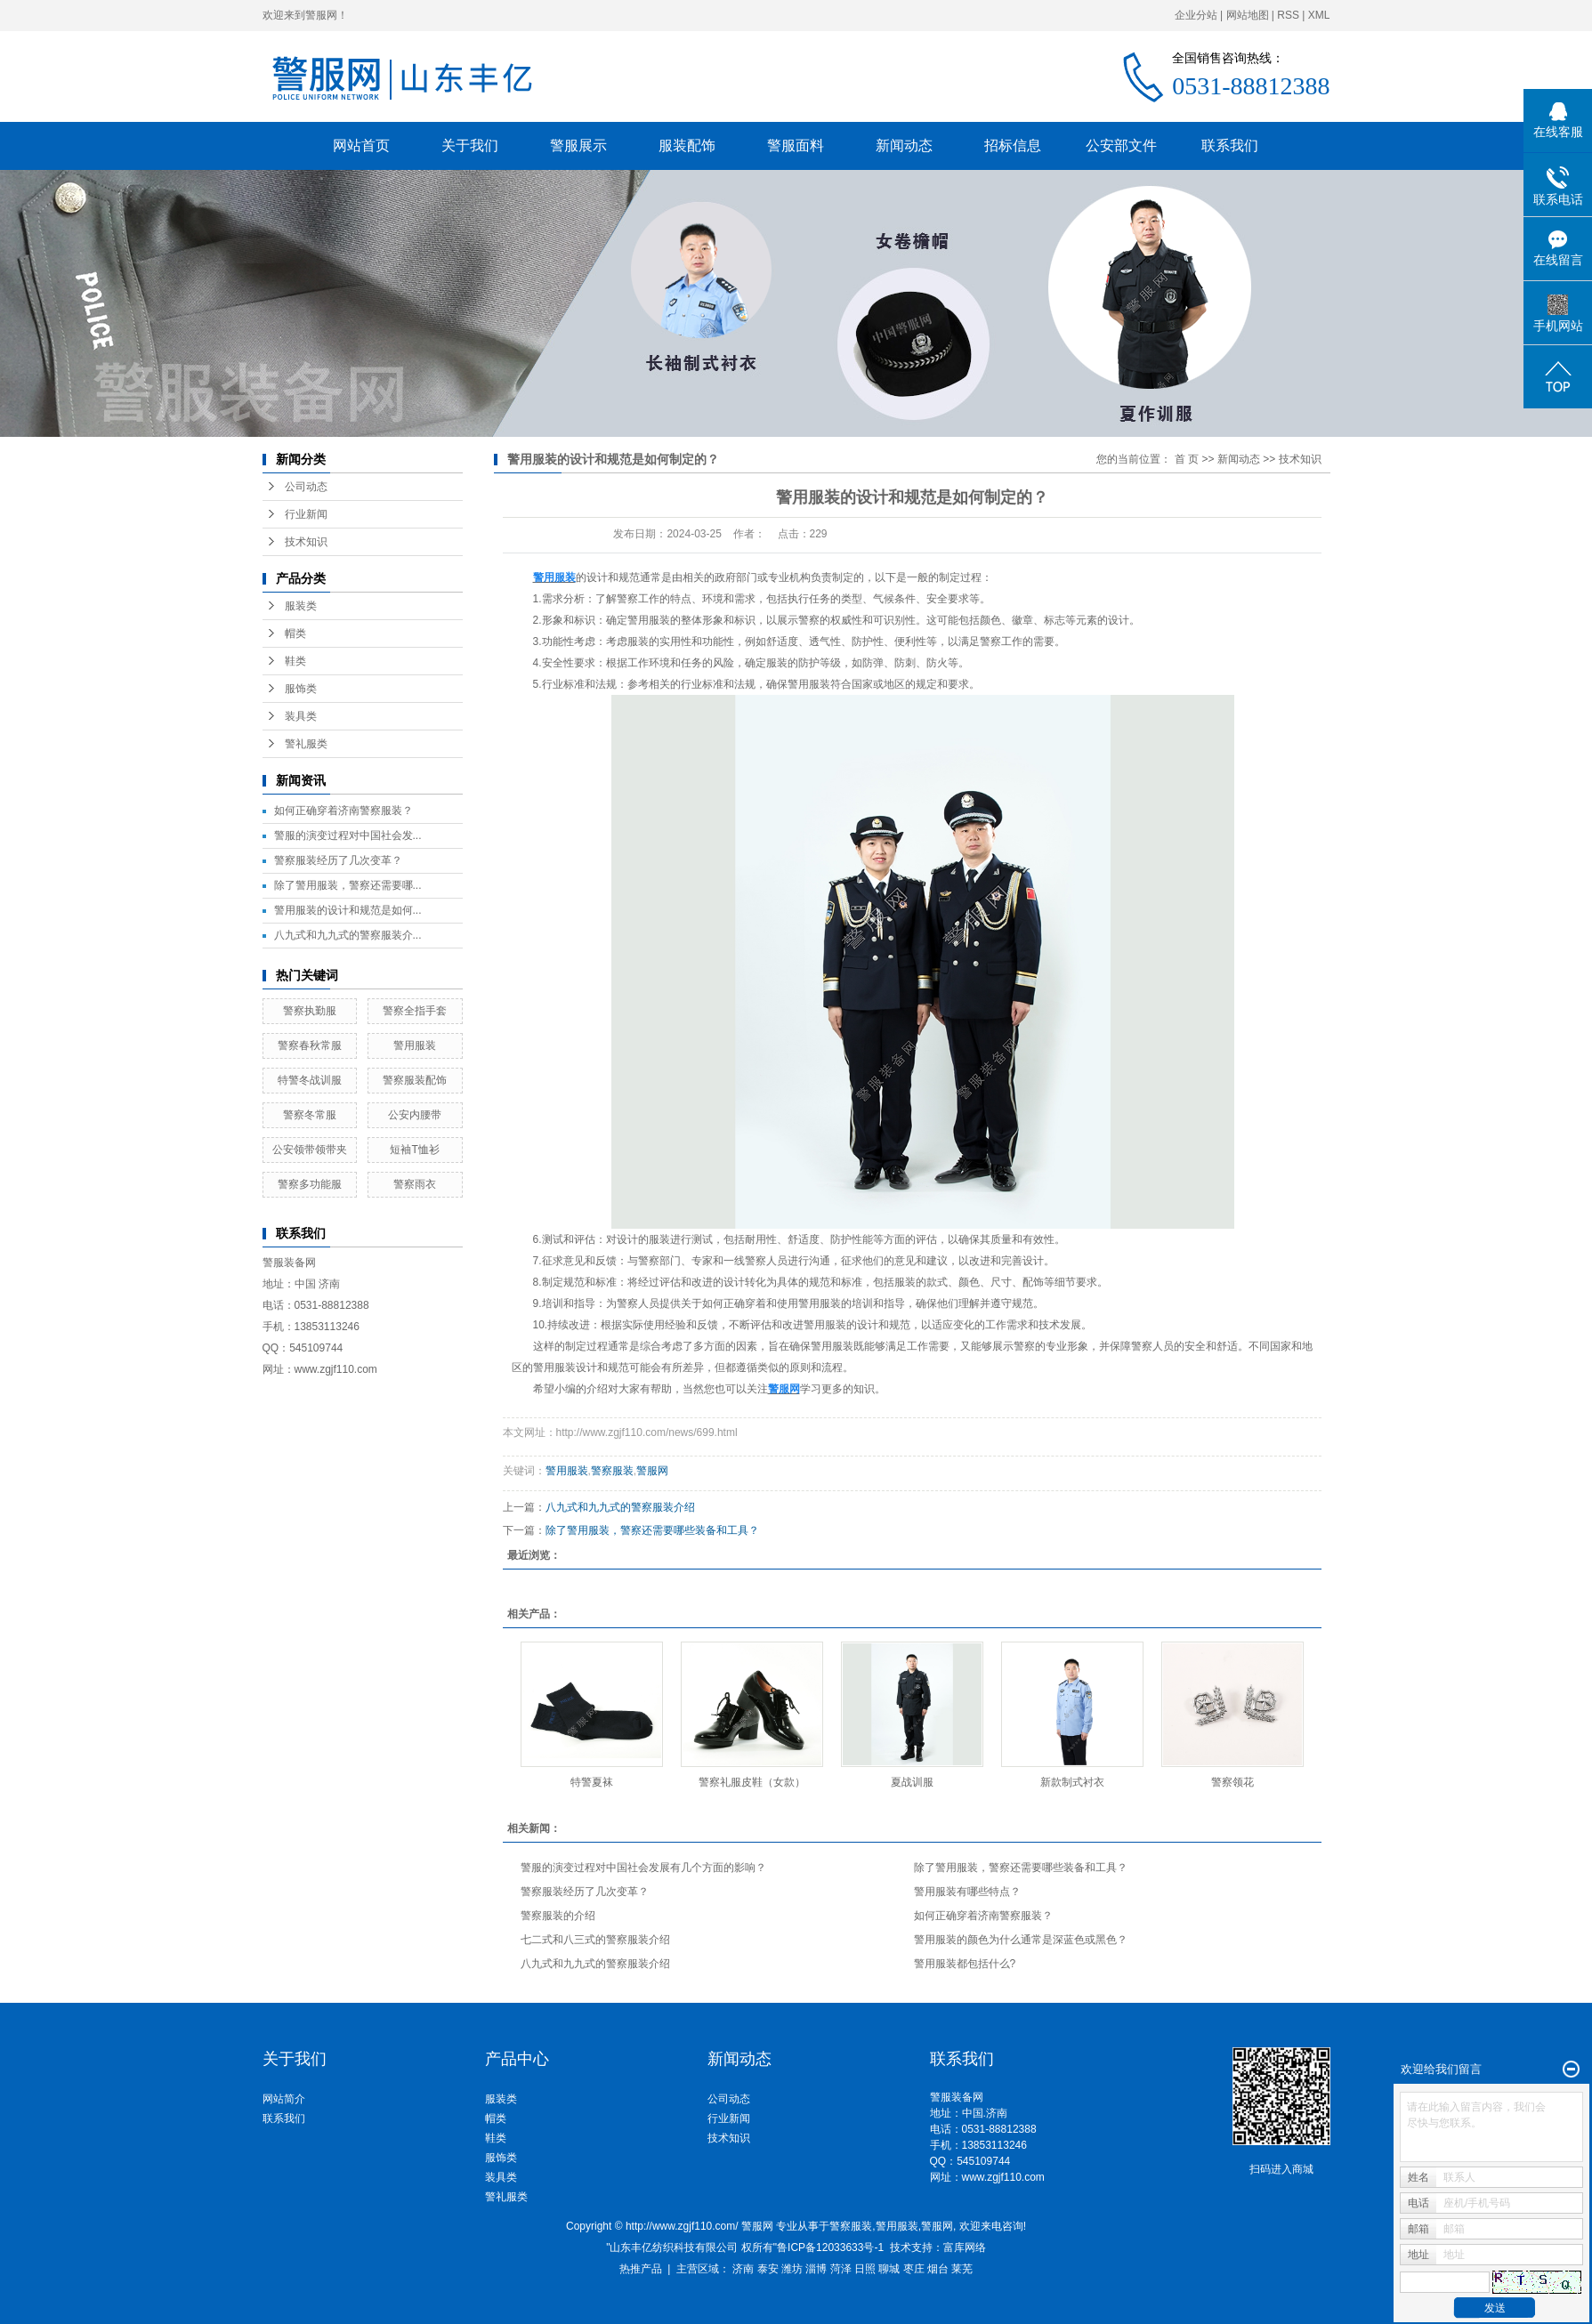  What do you see at coordinates (687, 145) in the screenshot?
I see `服装配饰` at bounding box center [687, 145].